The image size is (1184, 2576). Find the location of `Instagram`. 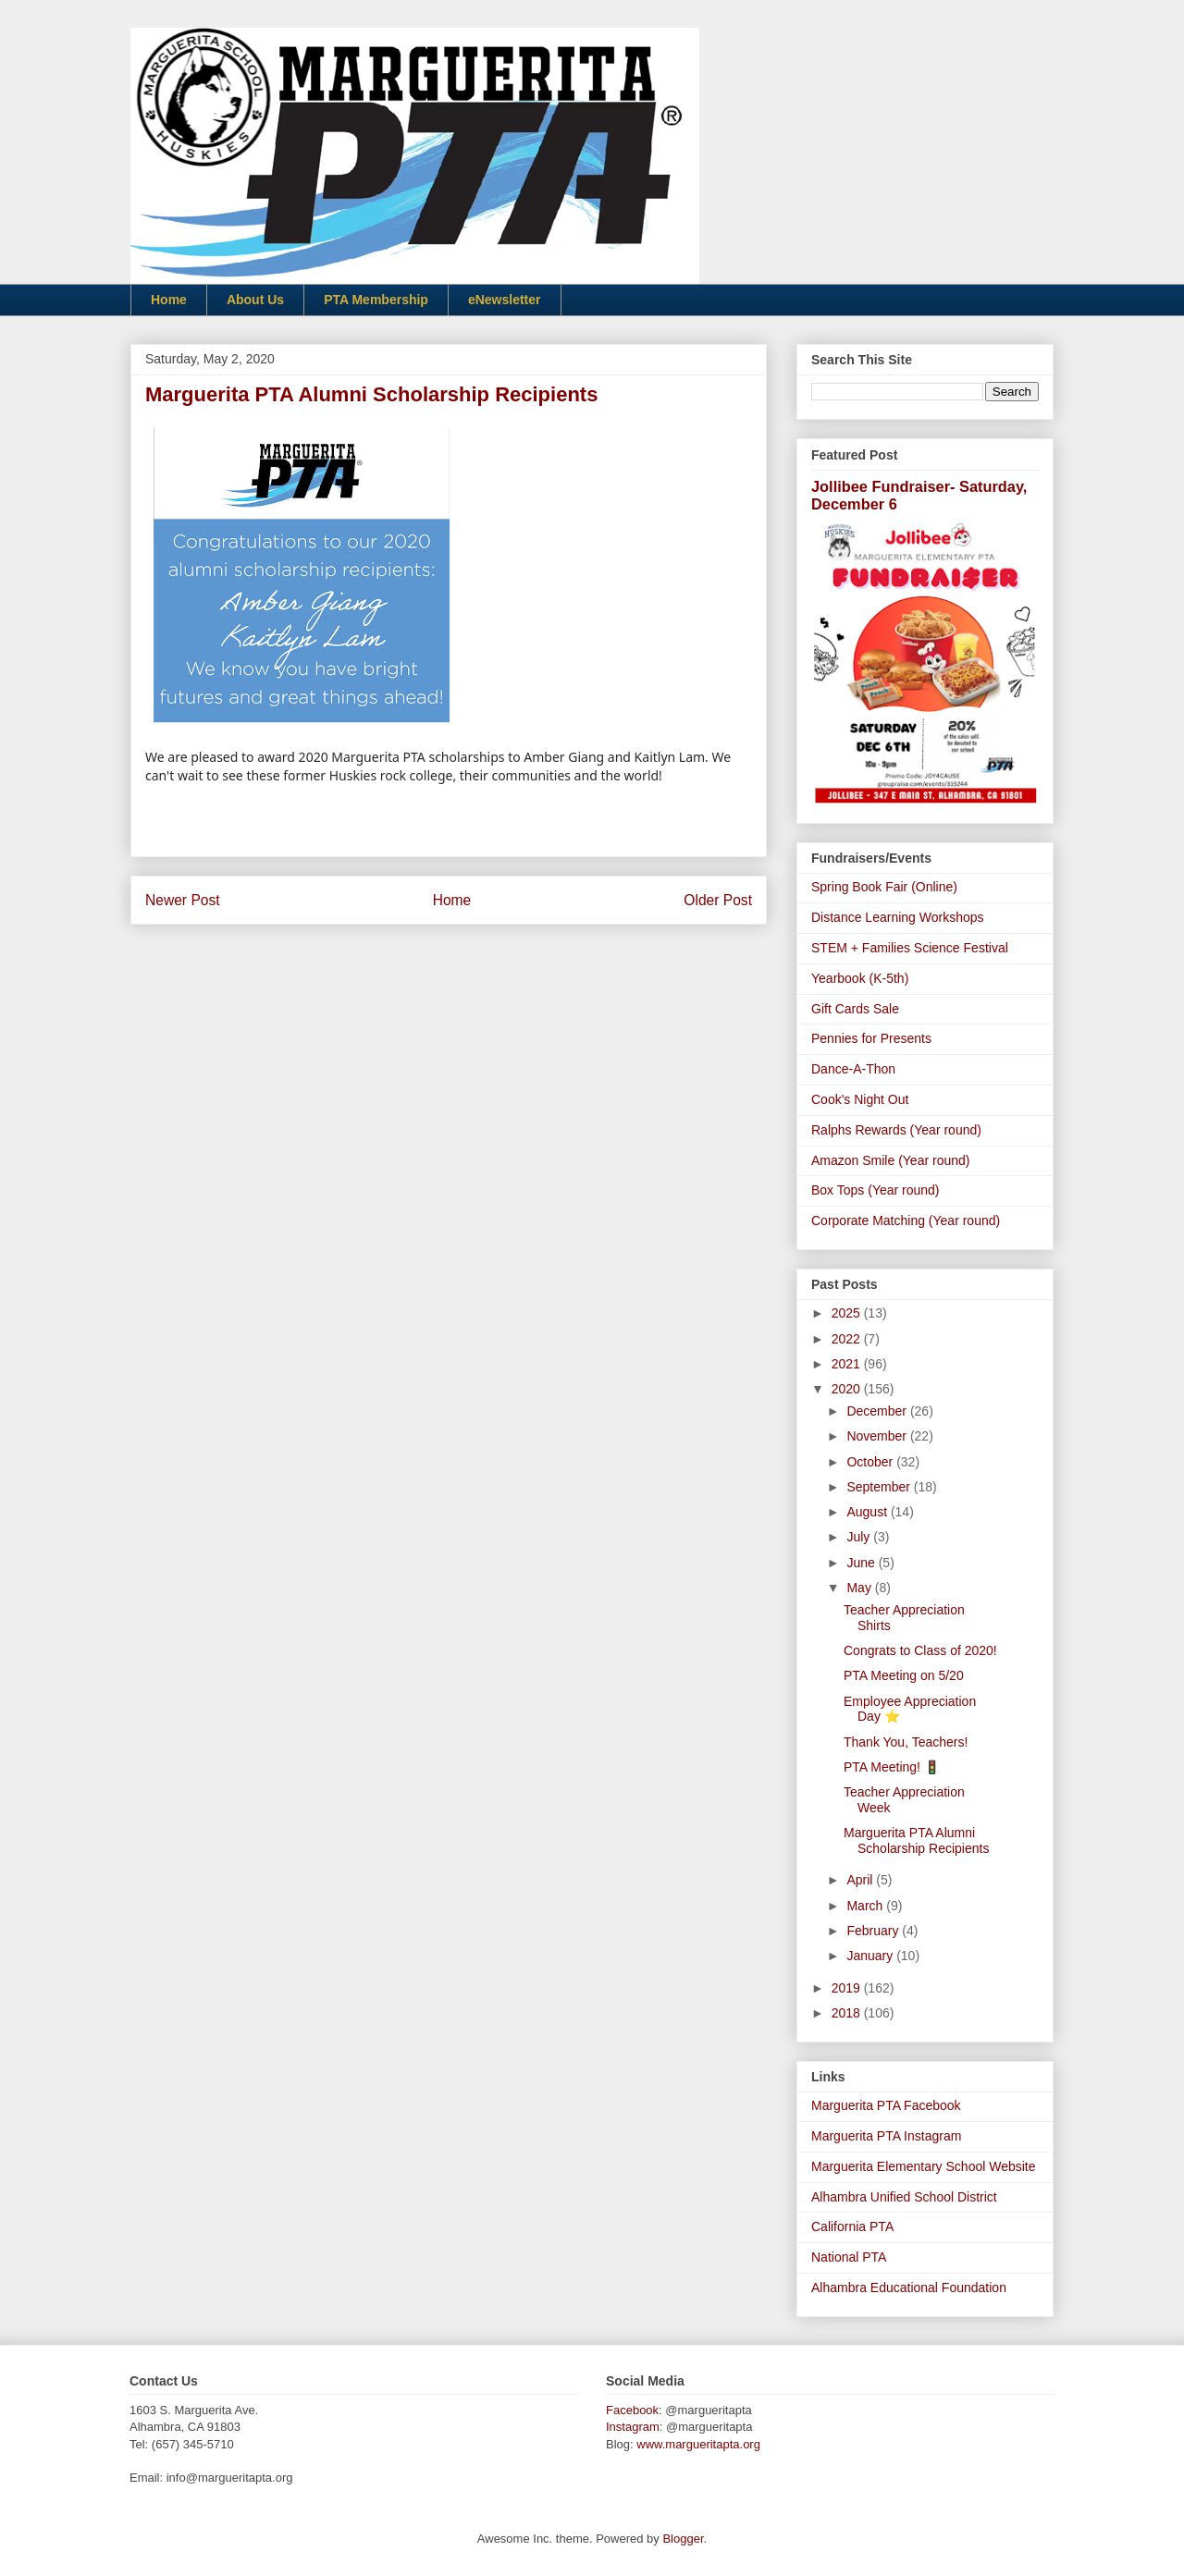

Instagram is located at coordinates (633, 2427).